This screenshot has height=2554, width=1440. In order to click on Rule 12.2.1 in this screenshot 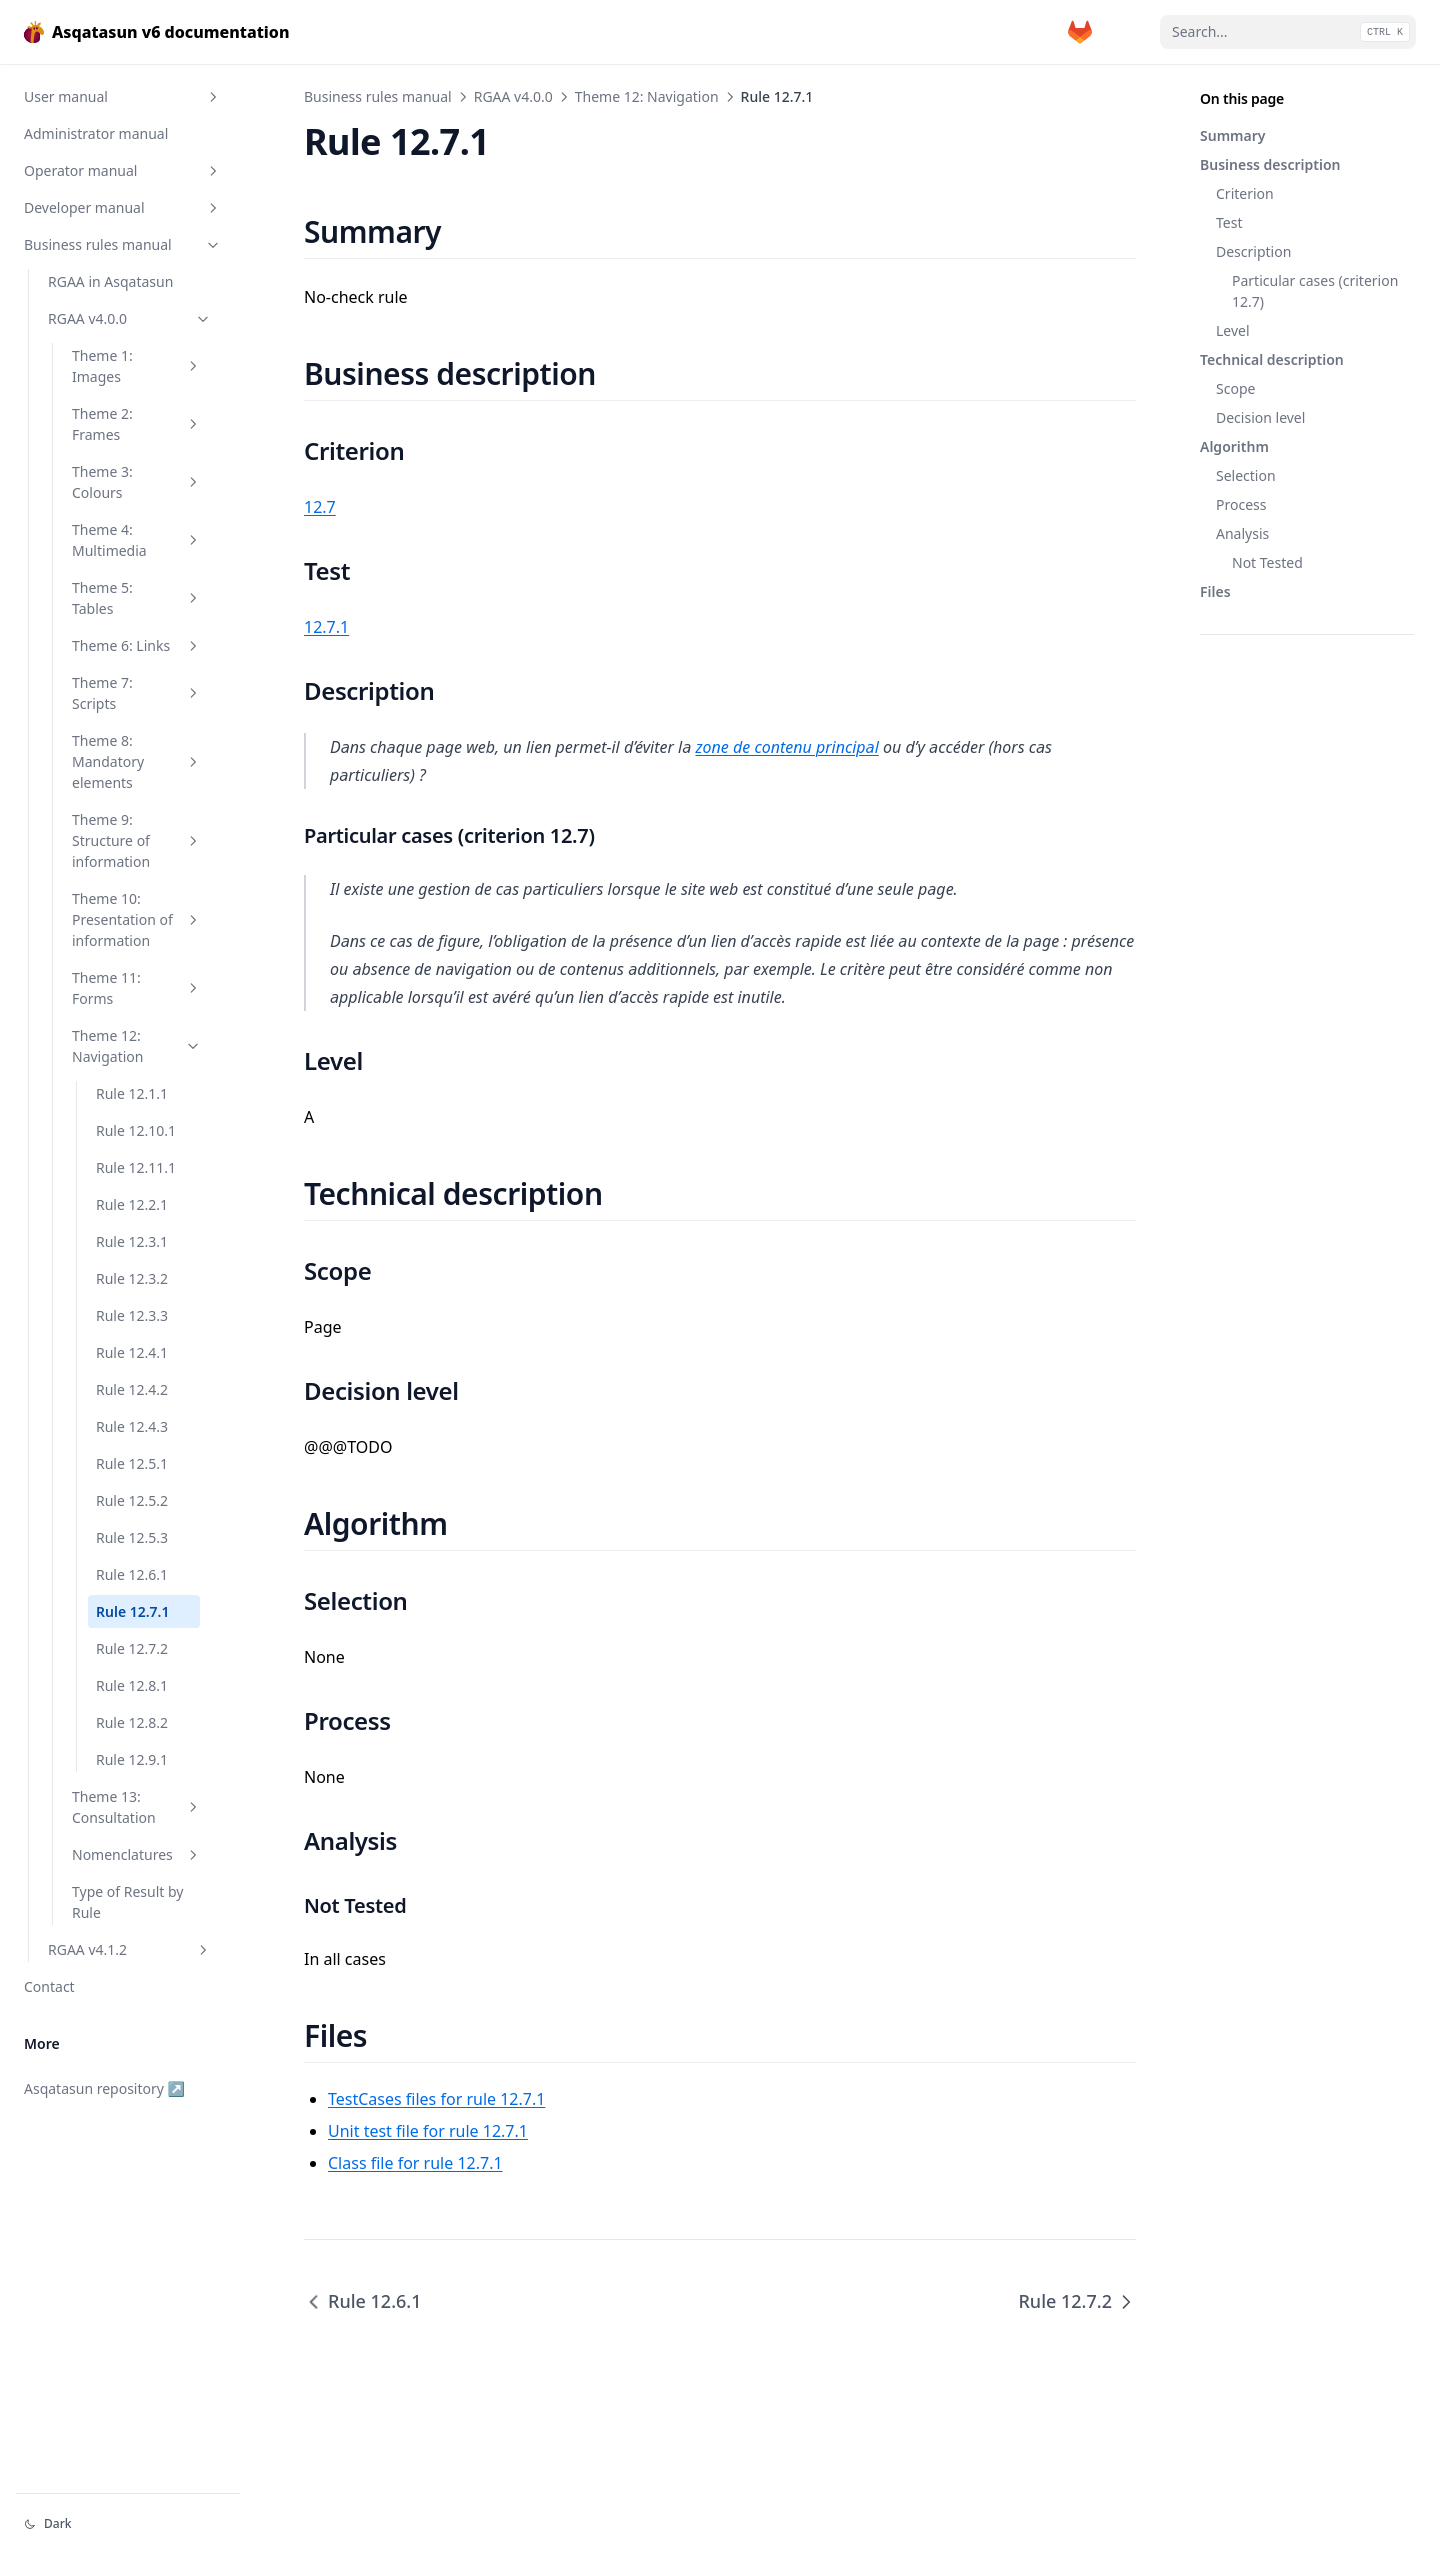, I will do `click(132, 1204)`.